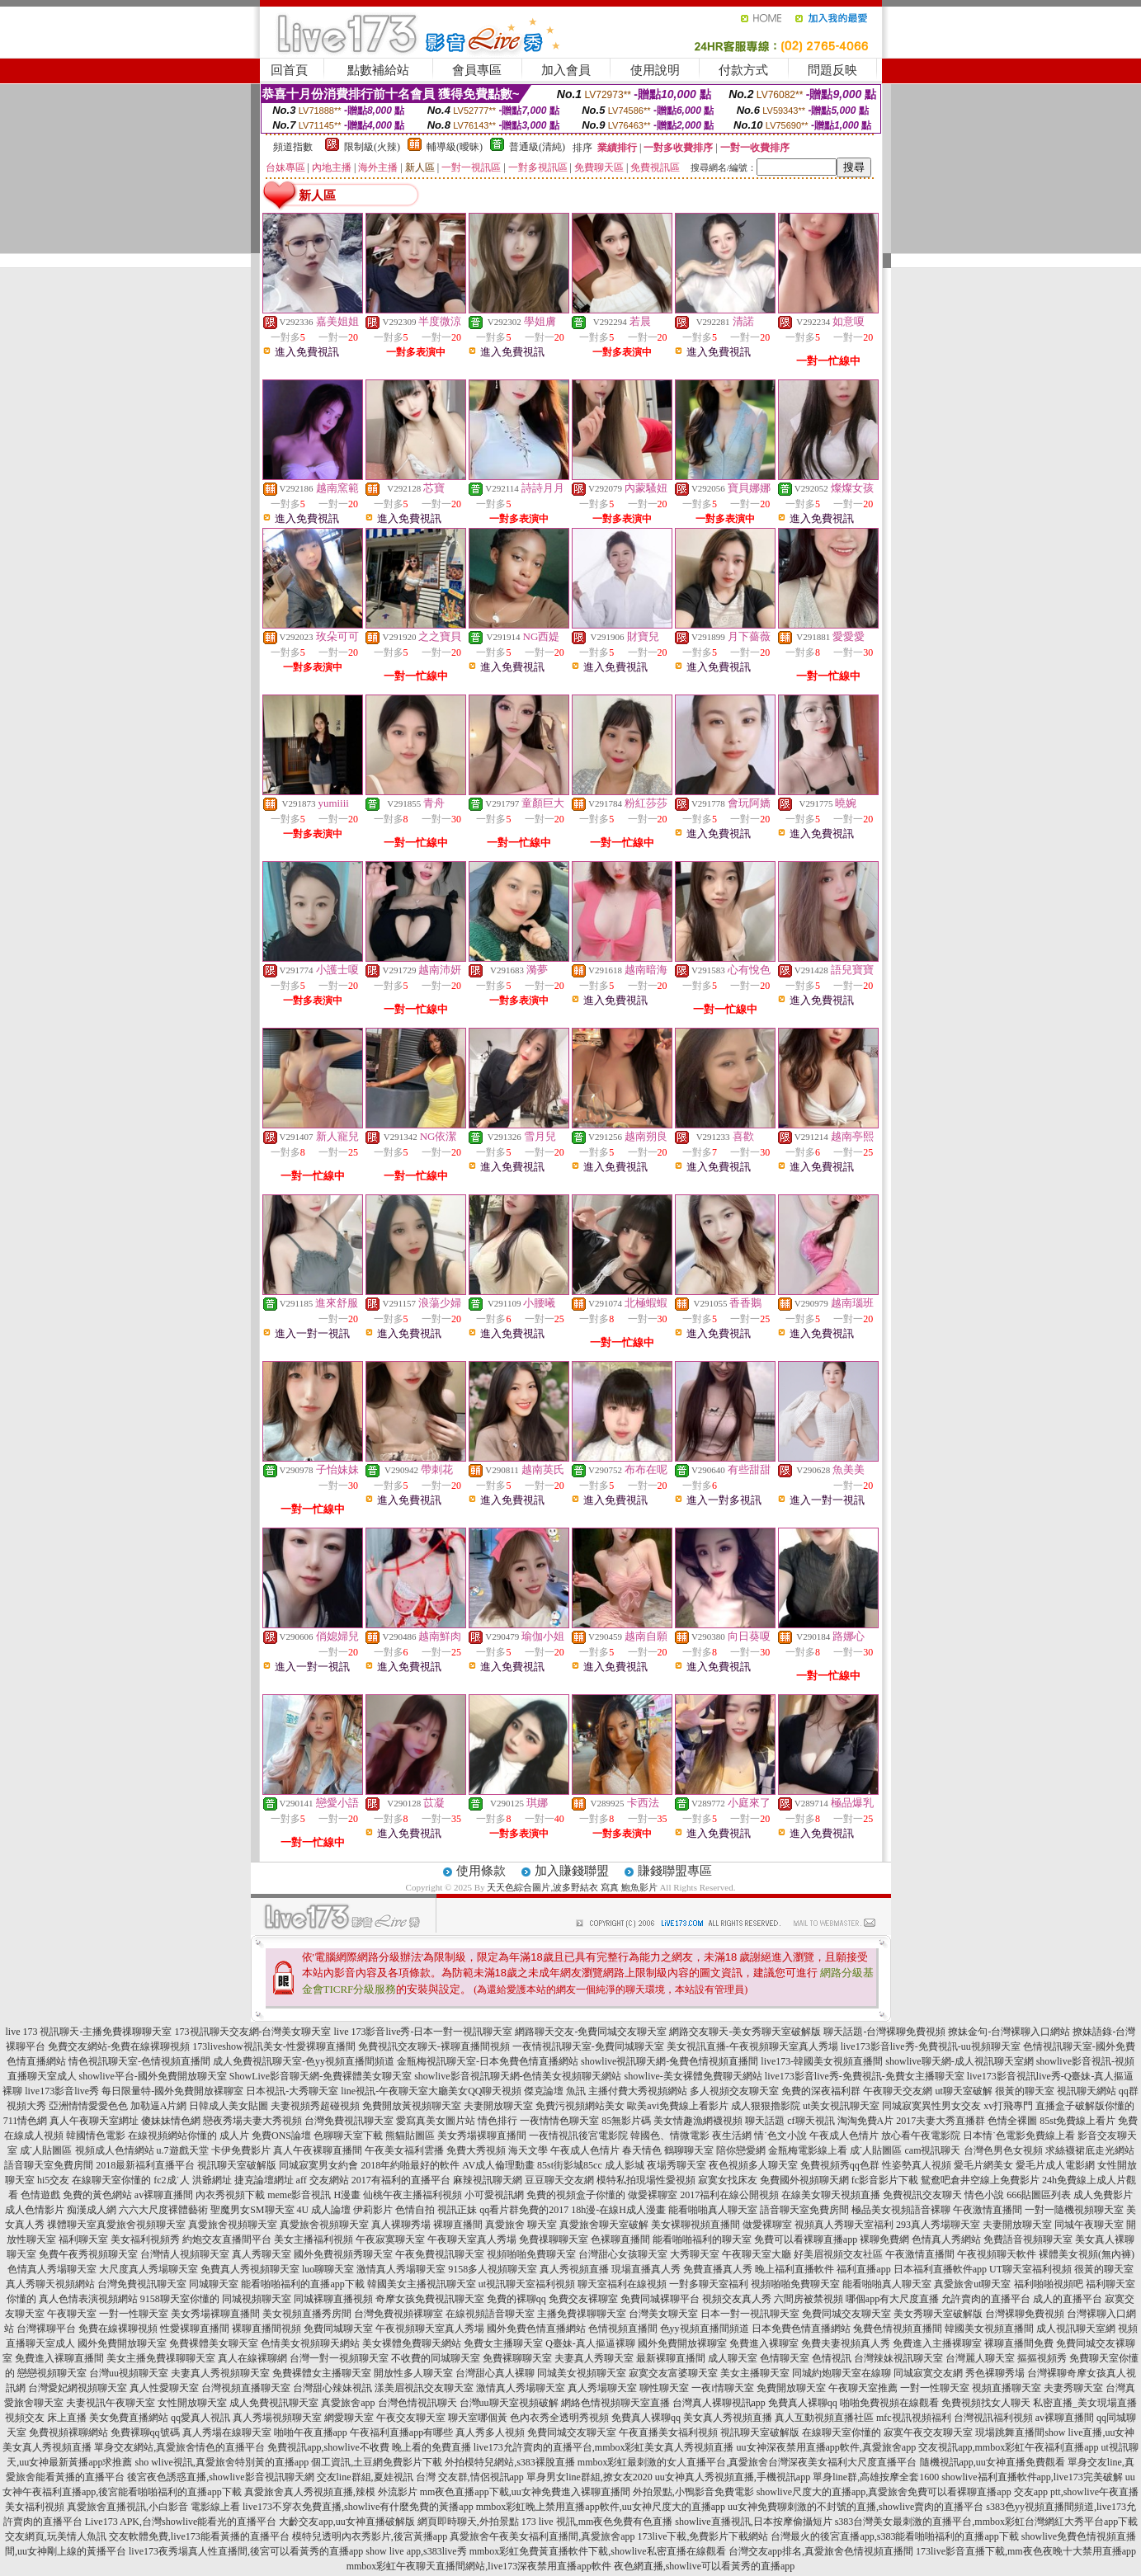 This screenshot has width=1141, height=2576. What do you see at coordinates (320, 2076) in the screenshot?
I see `ShowLive影音聊天網-免費裸體美女聊天室` at bounding box center [320, 2076].